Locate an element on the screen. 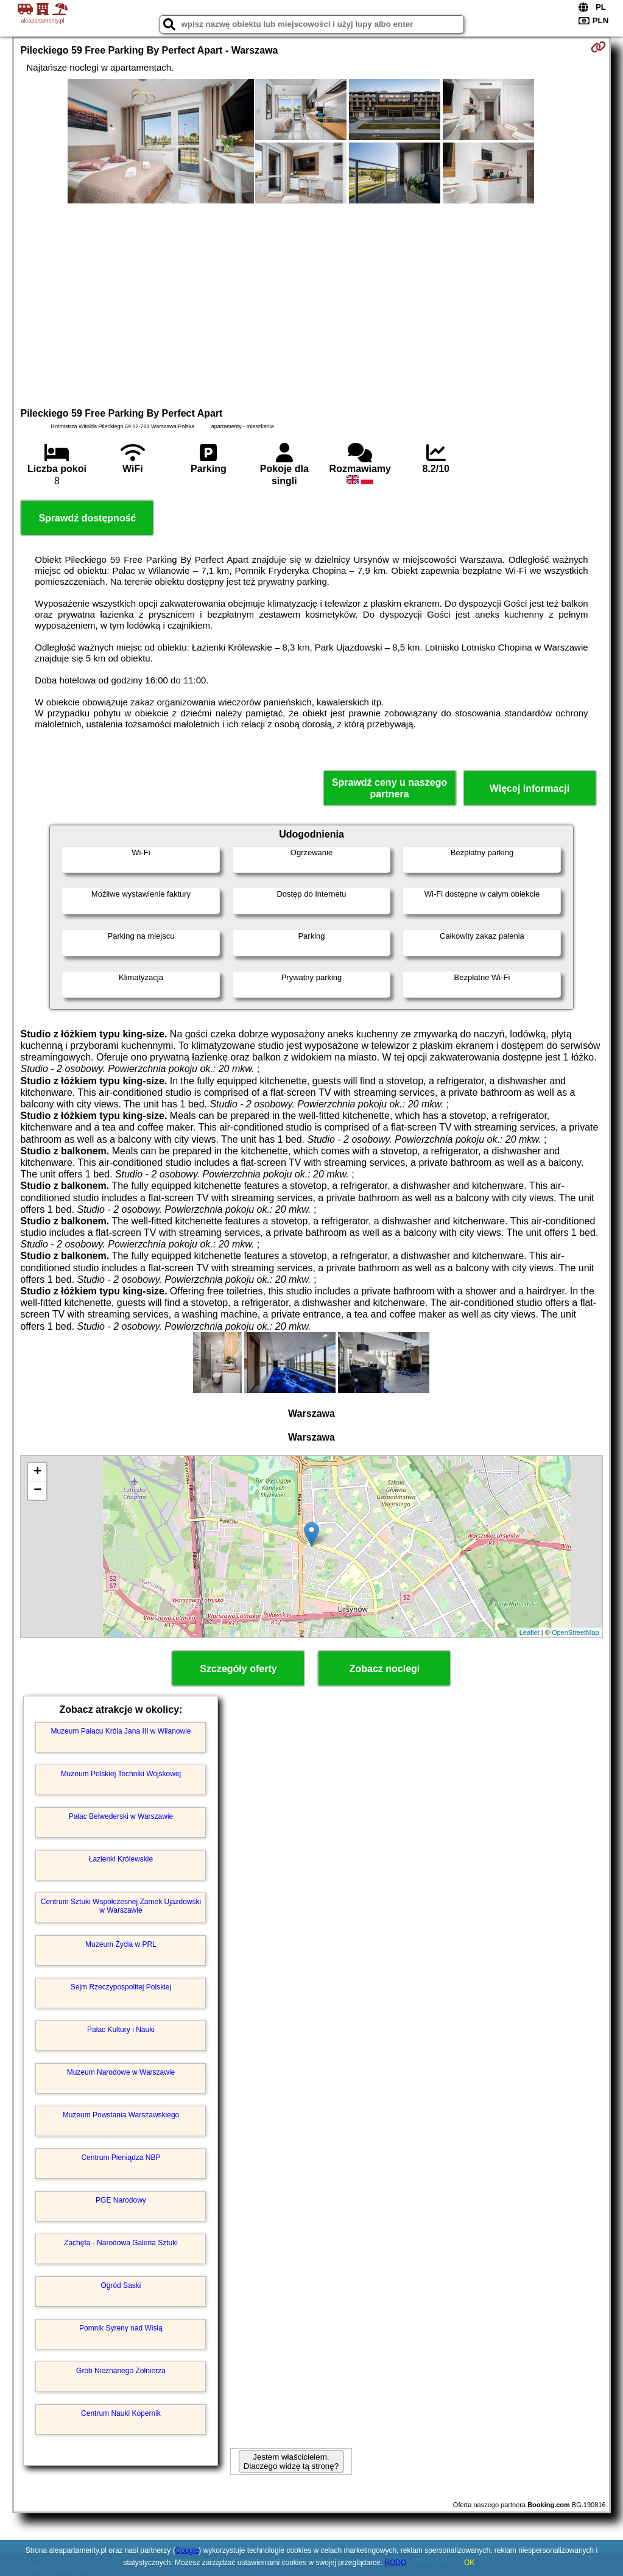  Sejm Rzeczypospolitej Polskiej is located at coordinates (121, 1987).